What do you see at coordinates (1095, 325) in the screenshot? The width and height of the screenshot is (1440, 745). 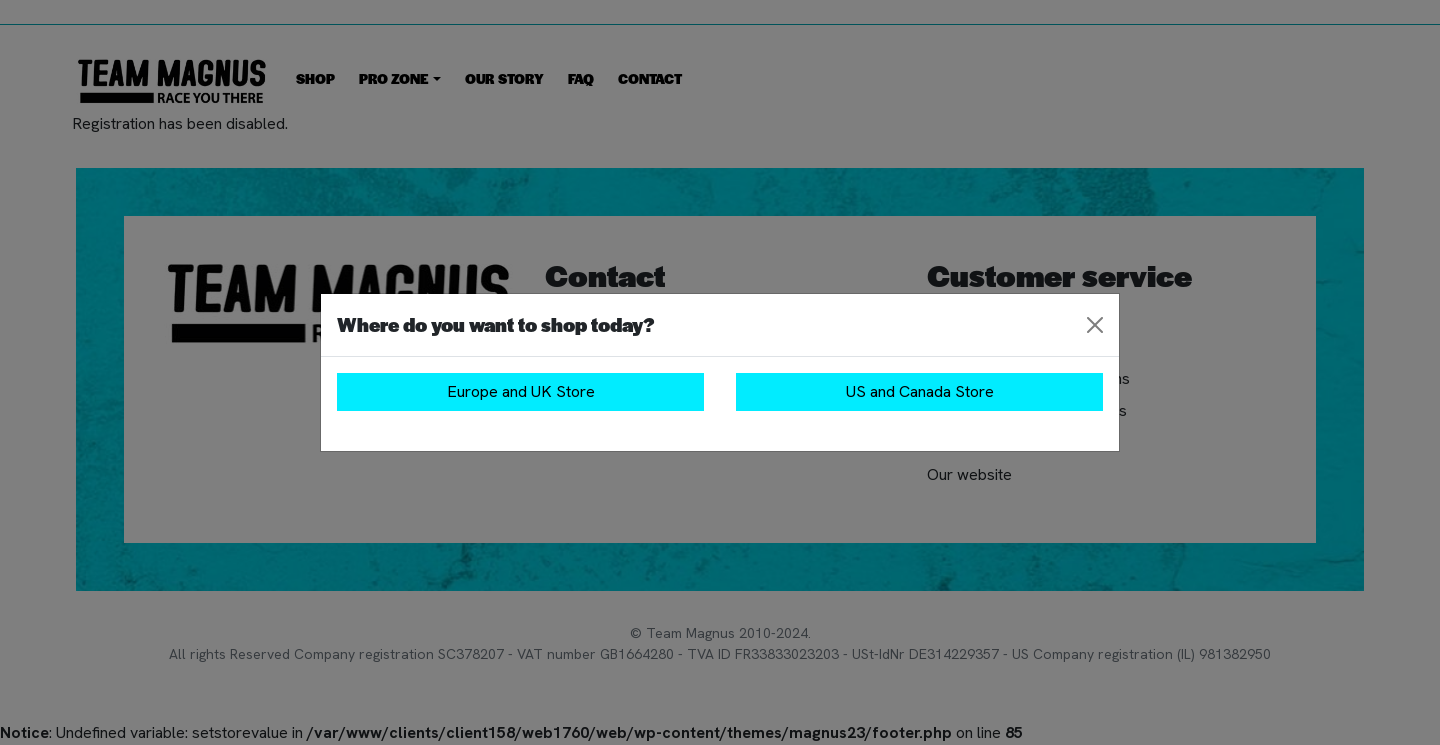 I see `[Close]` at bounding box center [1095, 325].